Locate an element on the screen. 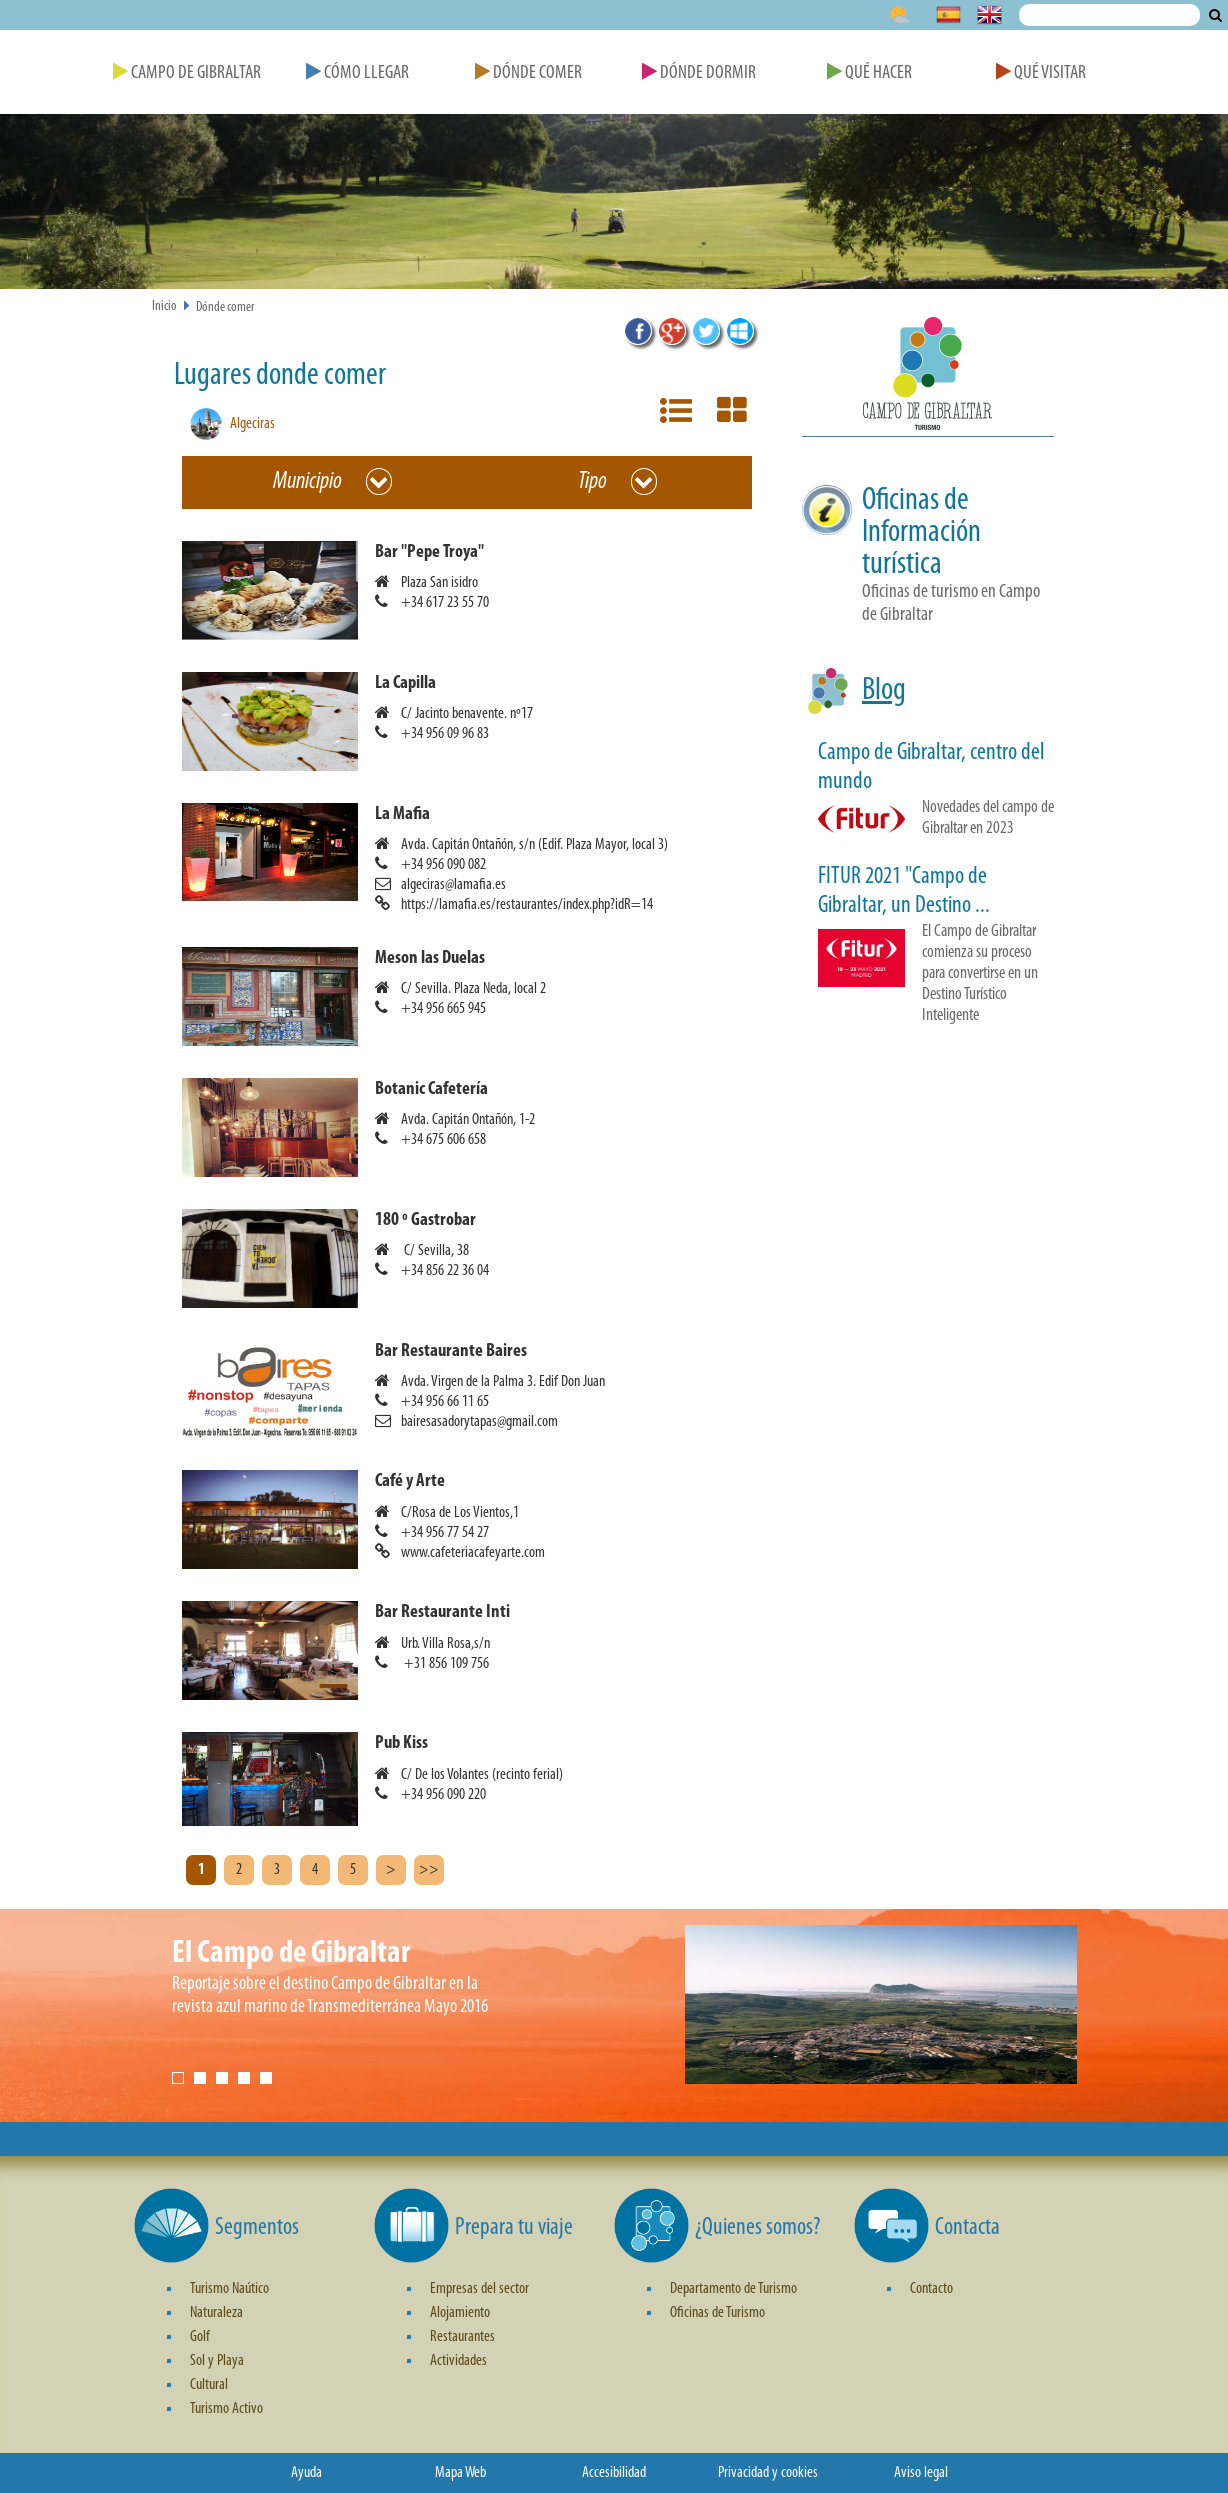  Turismo Activo is located at coordinates (226, 2409).